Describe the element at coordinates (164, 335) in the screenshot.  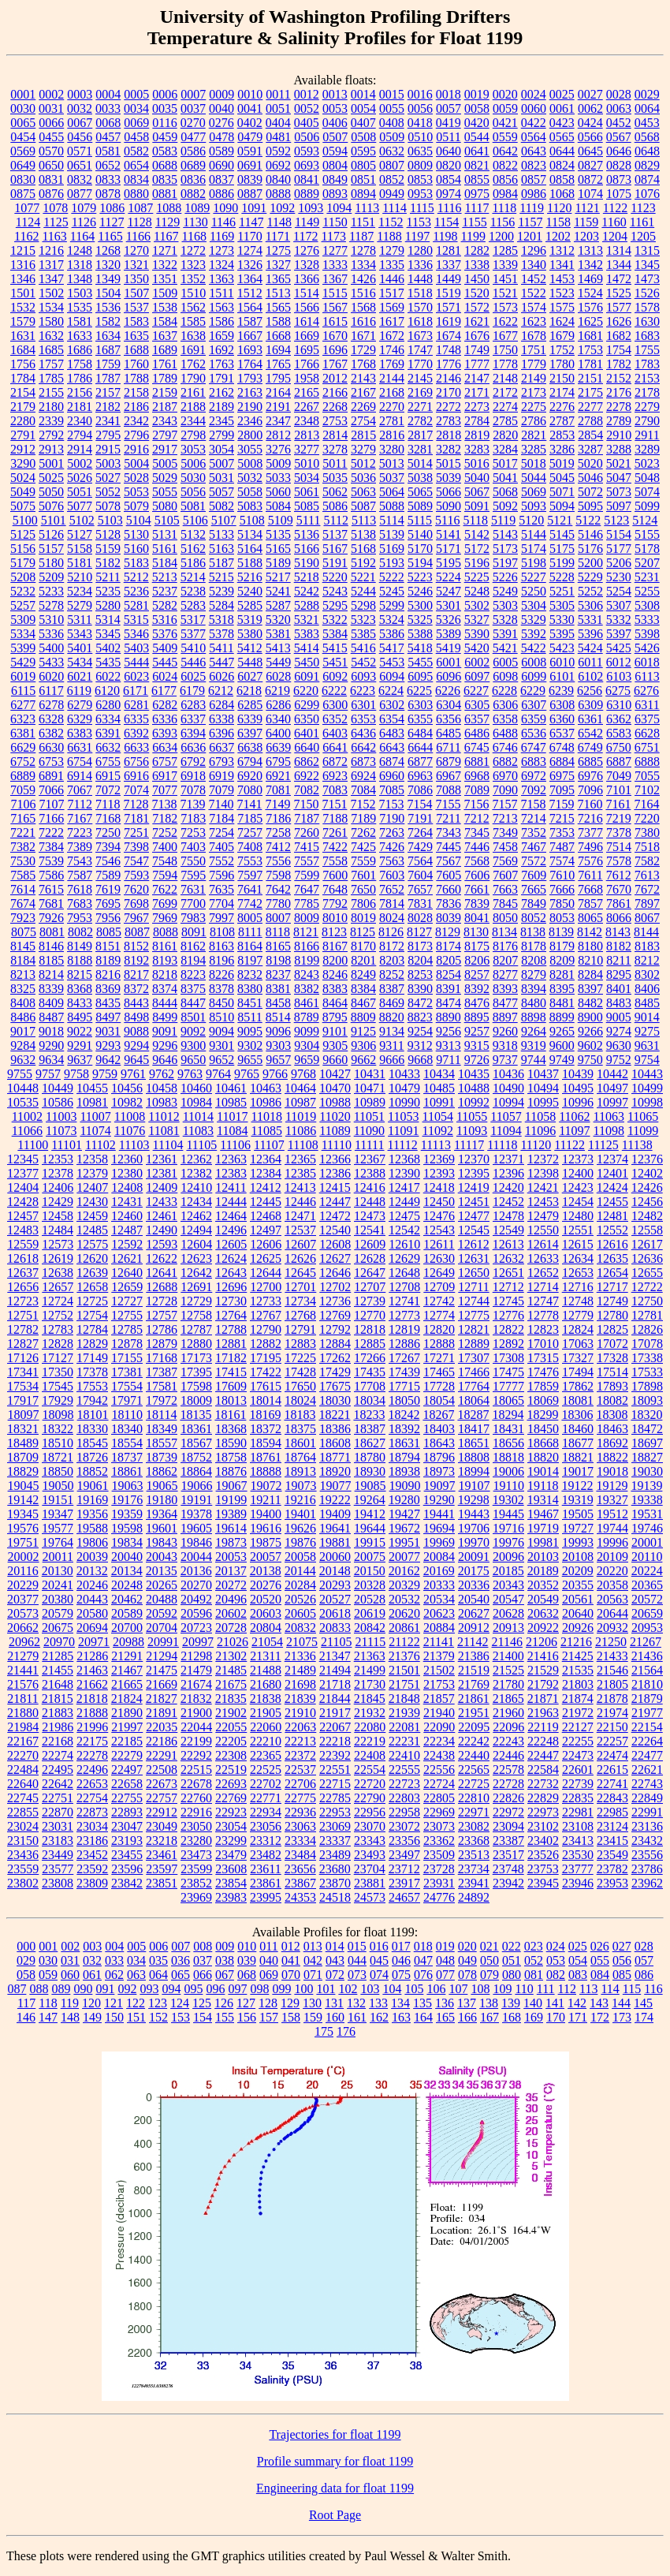
I see `1637` at that location.